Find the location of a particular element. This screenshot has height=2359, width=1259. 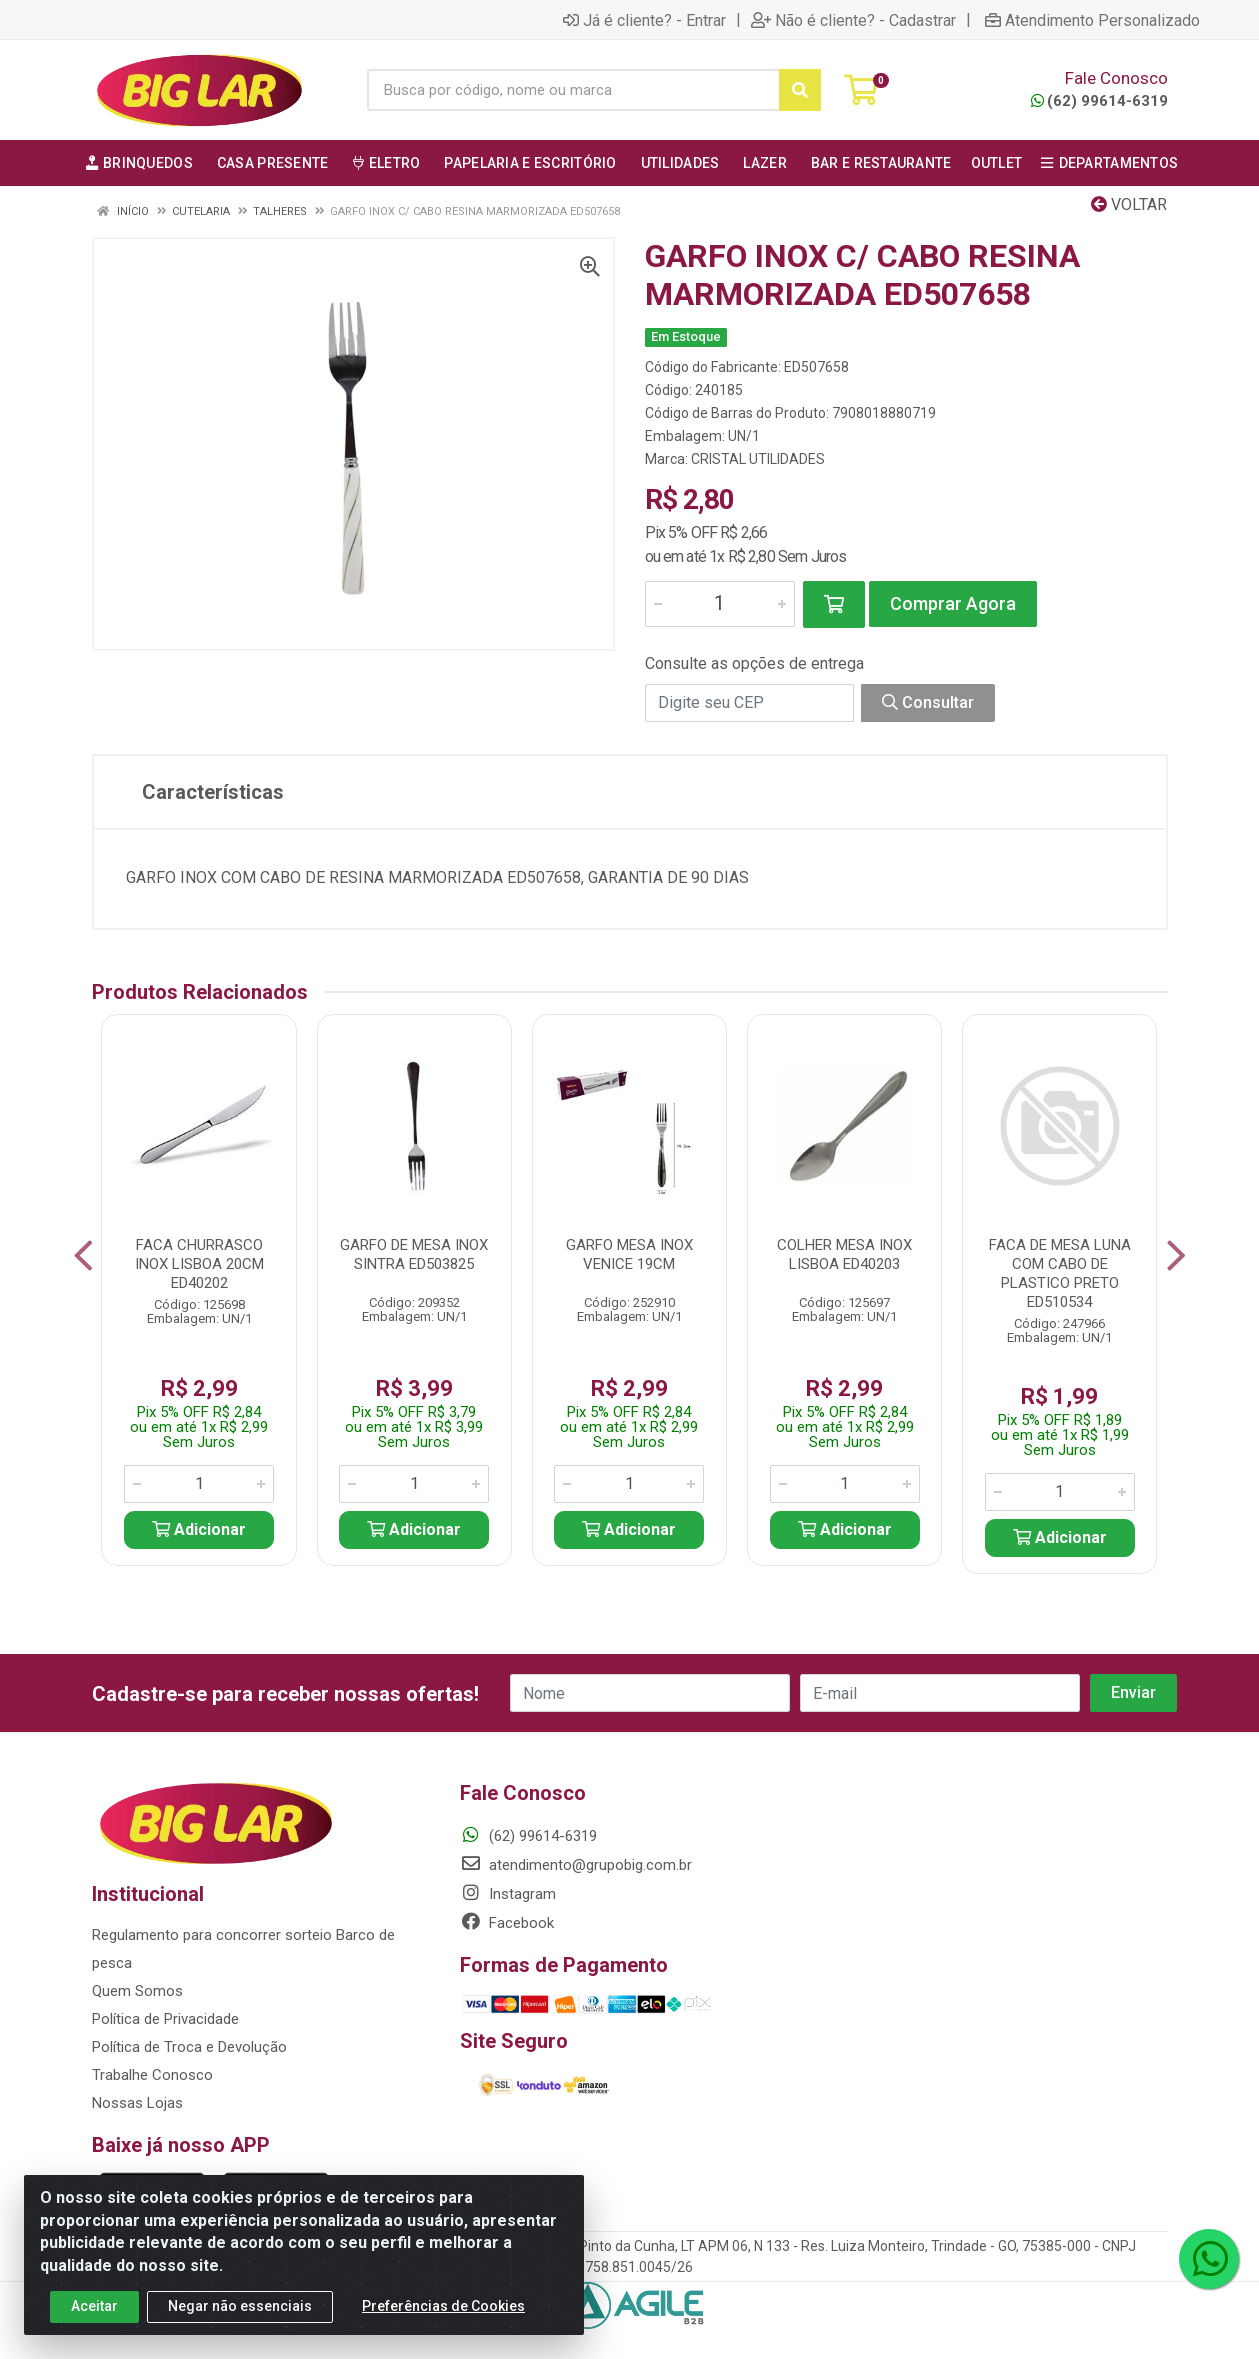

Facebook is located at coordinates (507, 1923).